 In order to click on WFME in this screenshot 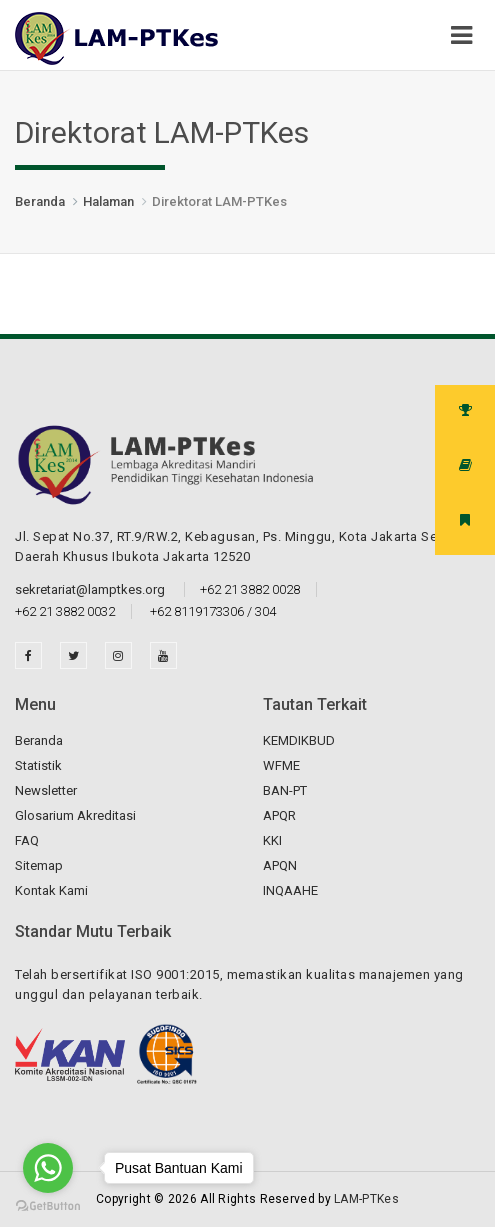, I will do `click(281, 765)`.